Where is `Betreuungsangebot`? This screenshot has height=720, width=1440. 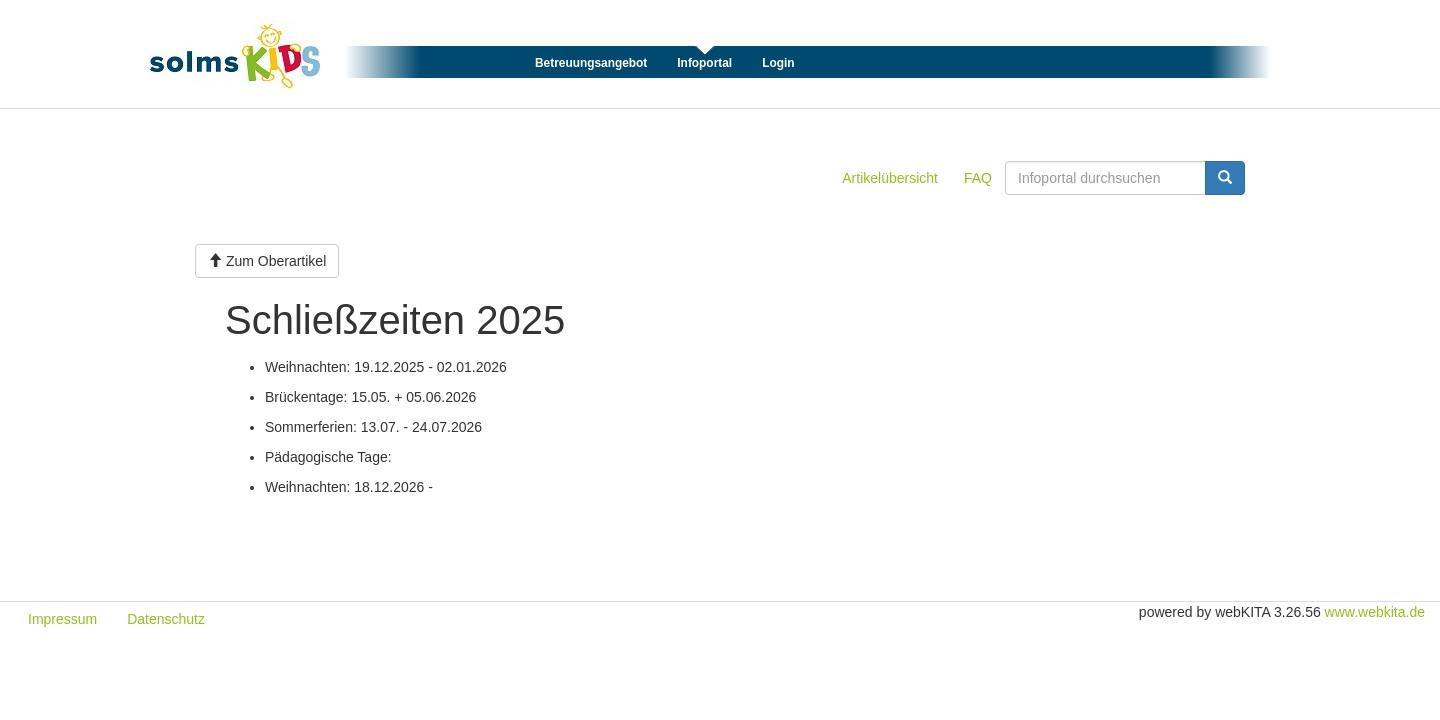
Betreuungsangebot is located at coordinates (591, 63).